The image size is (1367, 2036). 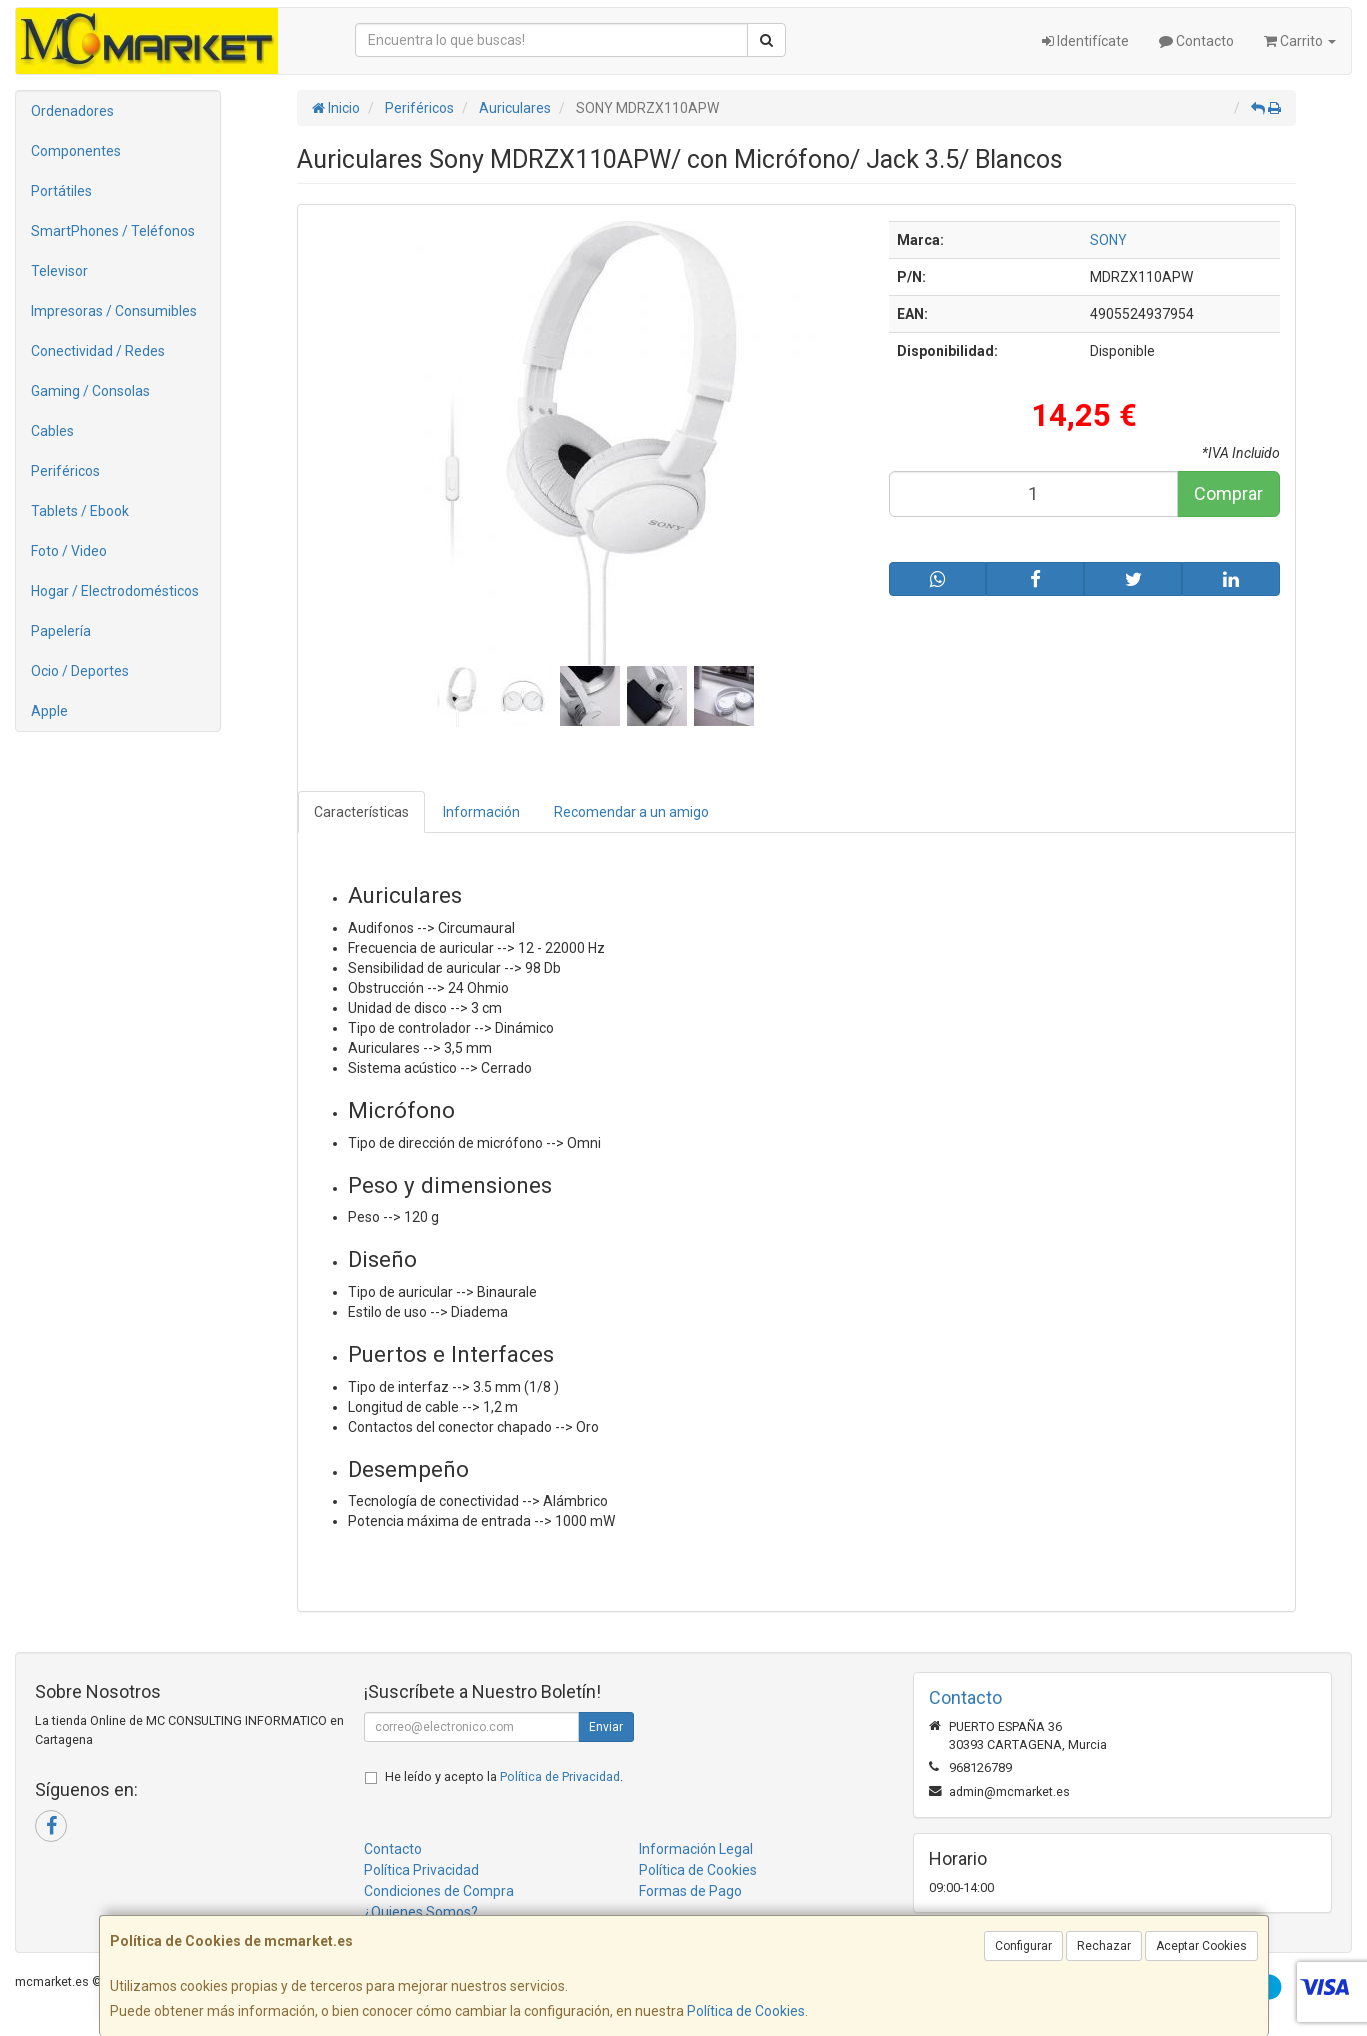 What do you see at coordinates (65, 471) in the screenshot?
I see `Periféricos` at bounding box center [65, 471].